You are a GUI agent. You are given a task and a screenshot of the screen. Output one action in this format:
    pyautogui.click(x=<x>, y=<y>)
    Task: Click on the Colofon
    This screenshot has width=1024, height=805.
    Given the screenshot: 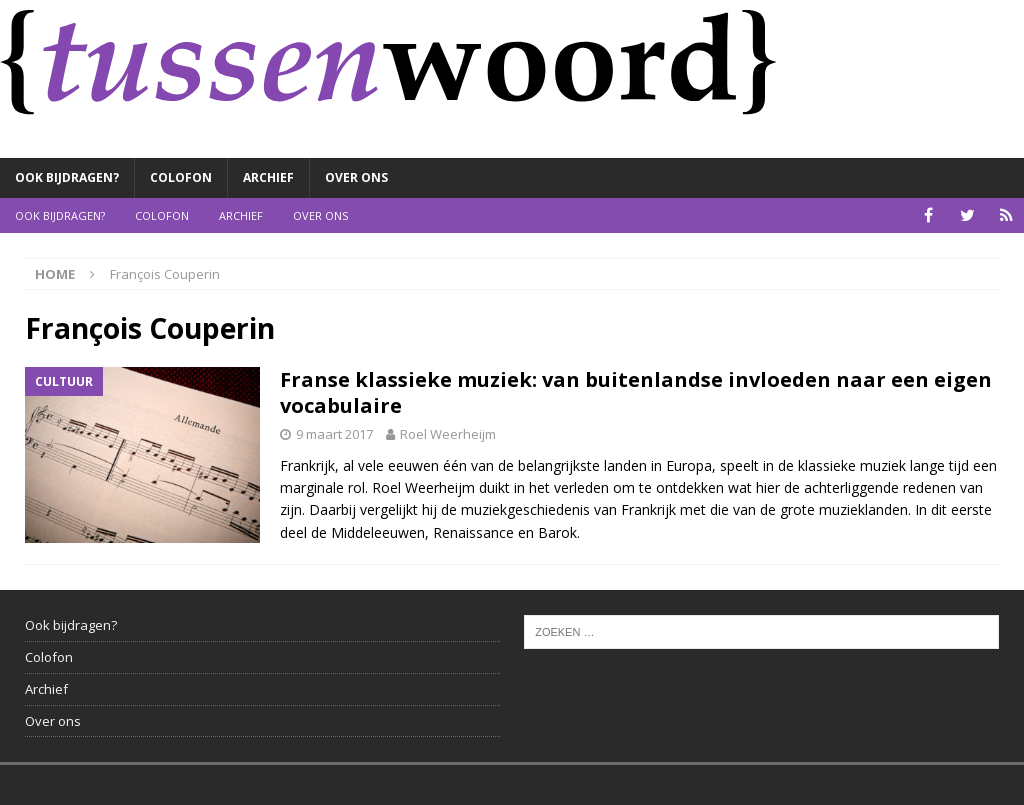 What is the action you would take?
    pyautogui.click(x=181, y=177)
    